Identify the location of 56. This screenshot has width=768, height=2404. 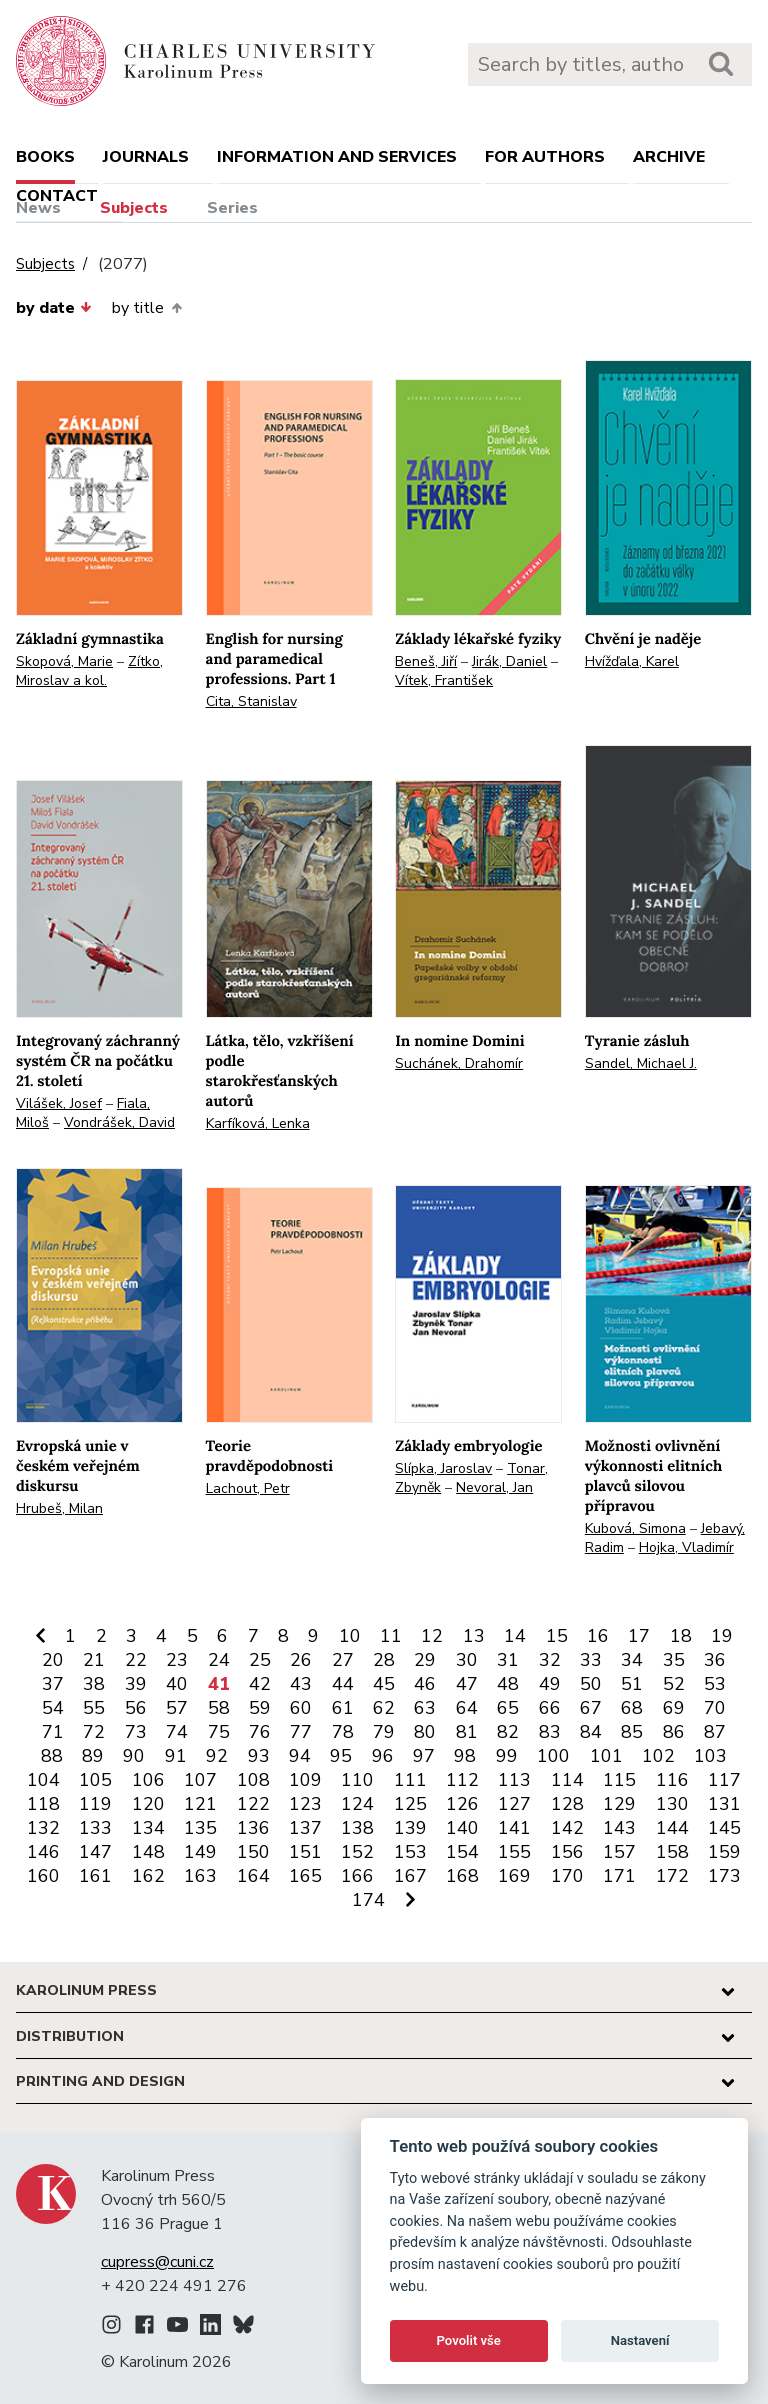
(136, 1708).